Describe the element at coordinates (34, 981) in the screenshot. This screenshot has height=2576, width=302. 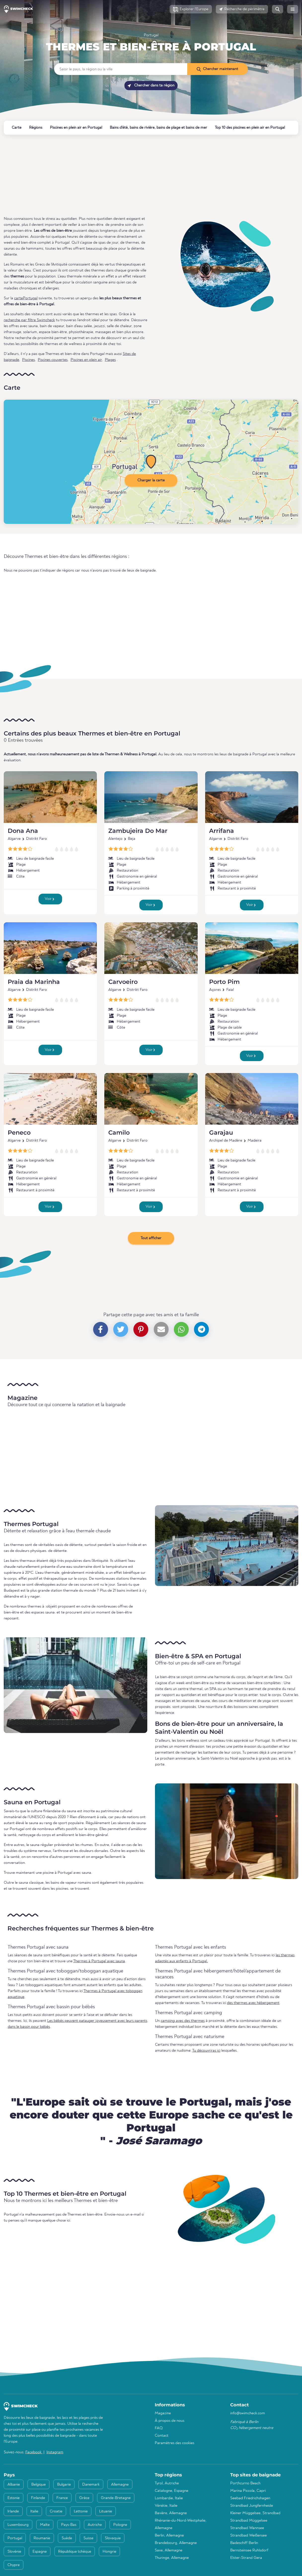
I see `Praia da Marinha` at that location.